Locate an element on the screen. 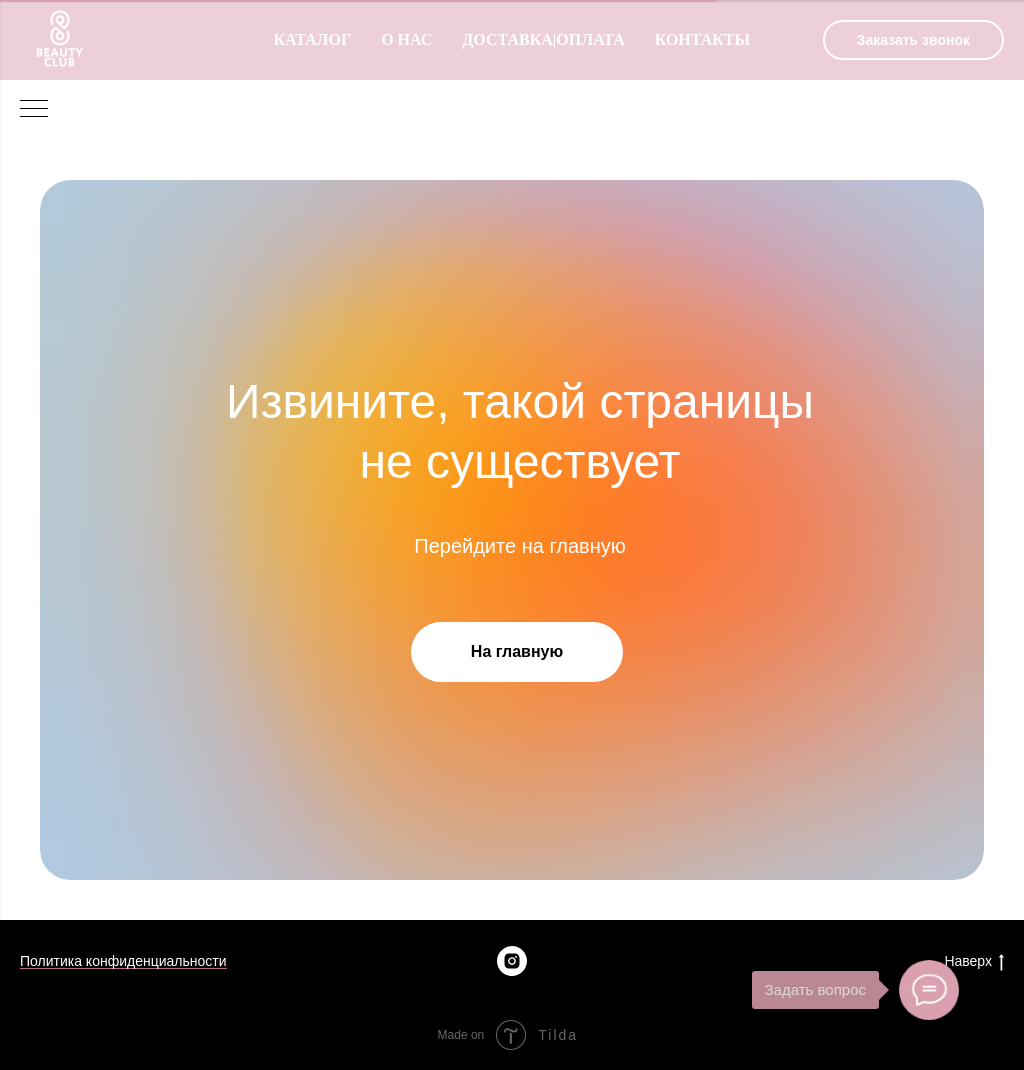 This screenshot has height=1070, width=1024. О нас [menuitem] is located at coordinates (406, 39).